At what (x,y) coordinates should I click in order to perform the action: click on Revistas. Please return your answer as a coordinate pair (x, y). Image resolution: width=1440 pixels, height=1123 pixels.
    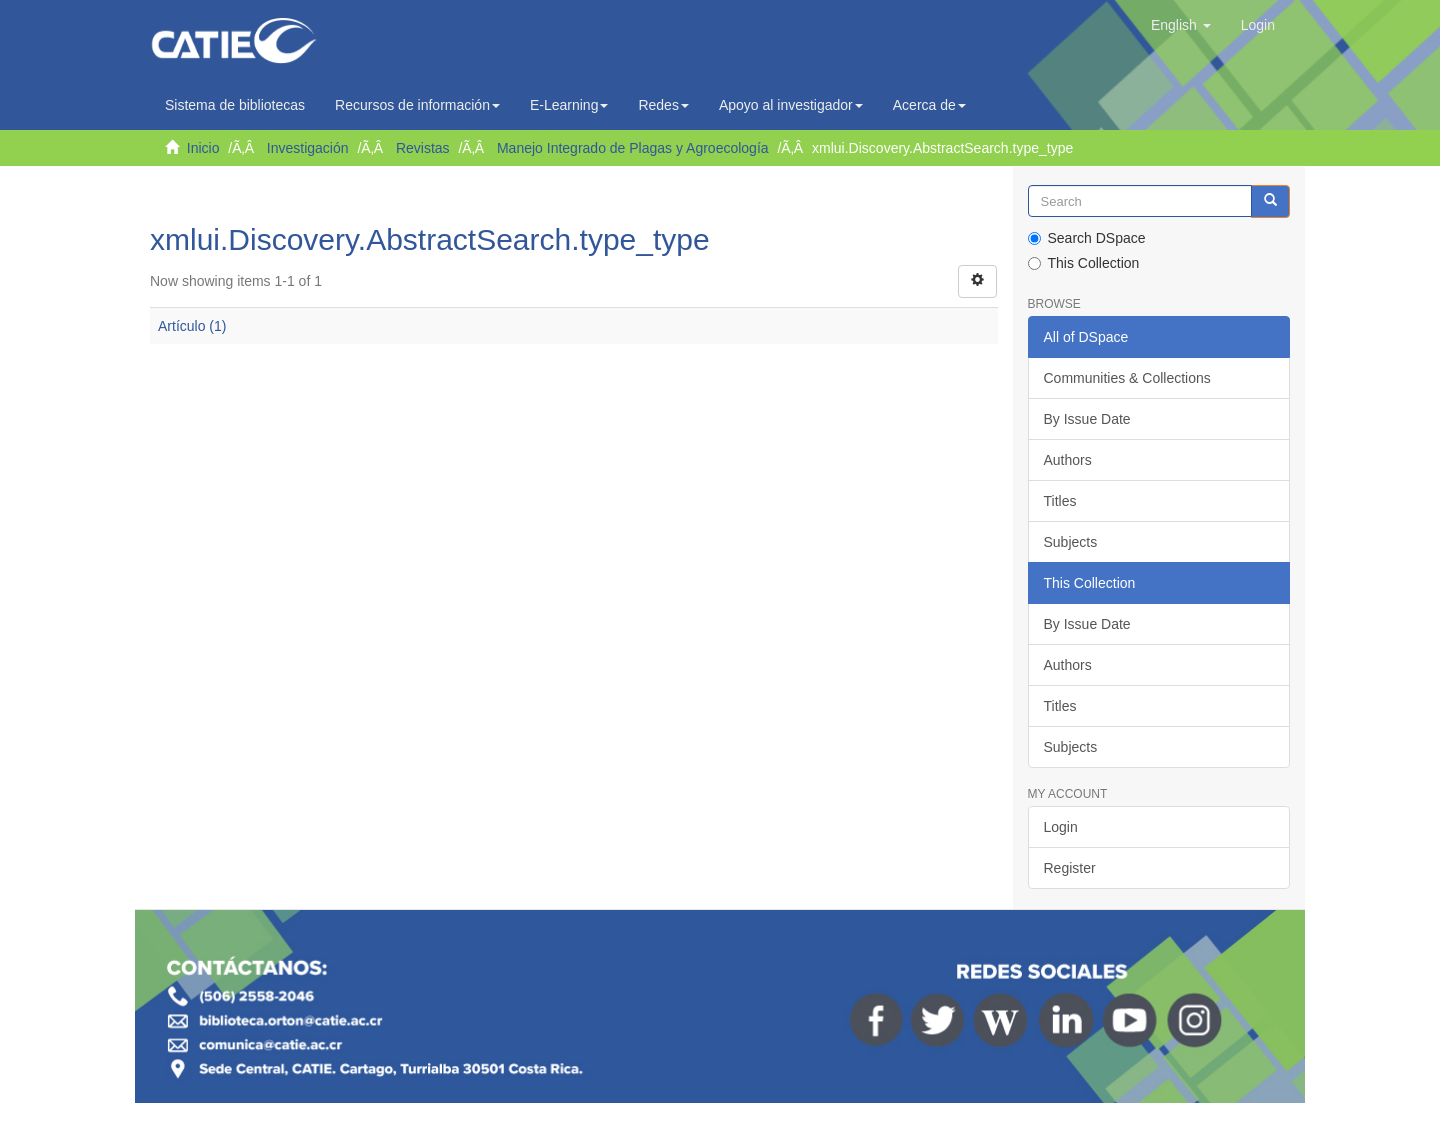
    Looking at the image, I should click on (423, 148).